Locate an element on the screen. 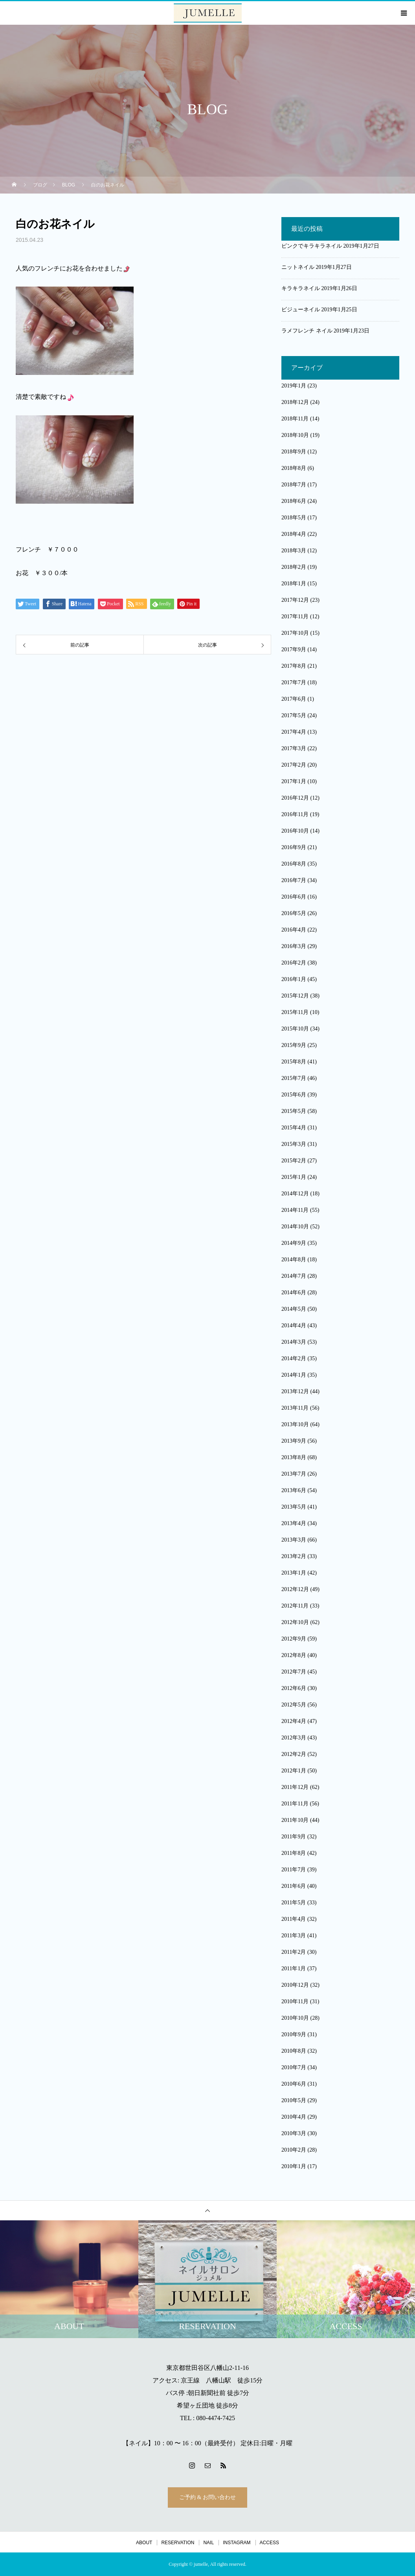 This screenshot has height=2576, width=415. 2012年9月 is located at coordinates (293, 1639).